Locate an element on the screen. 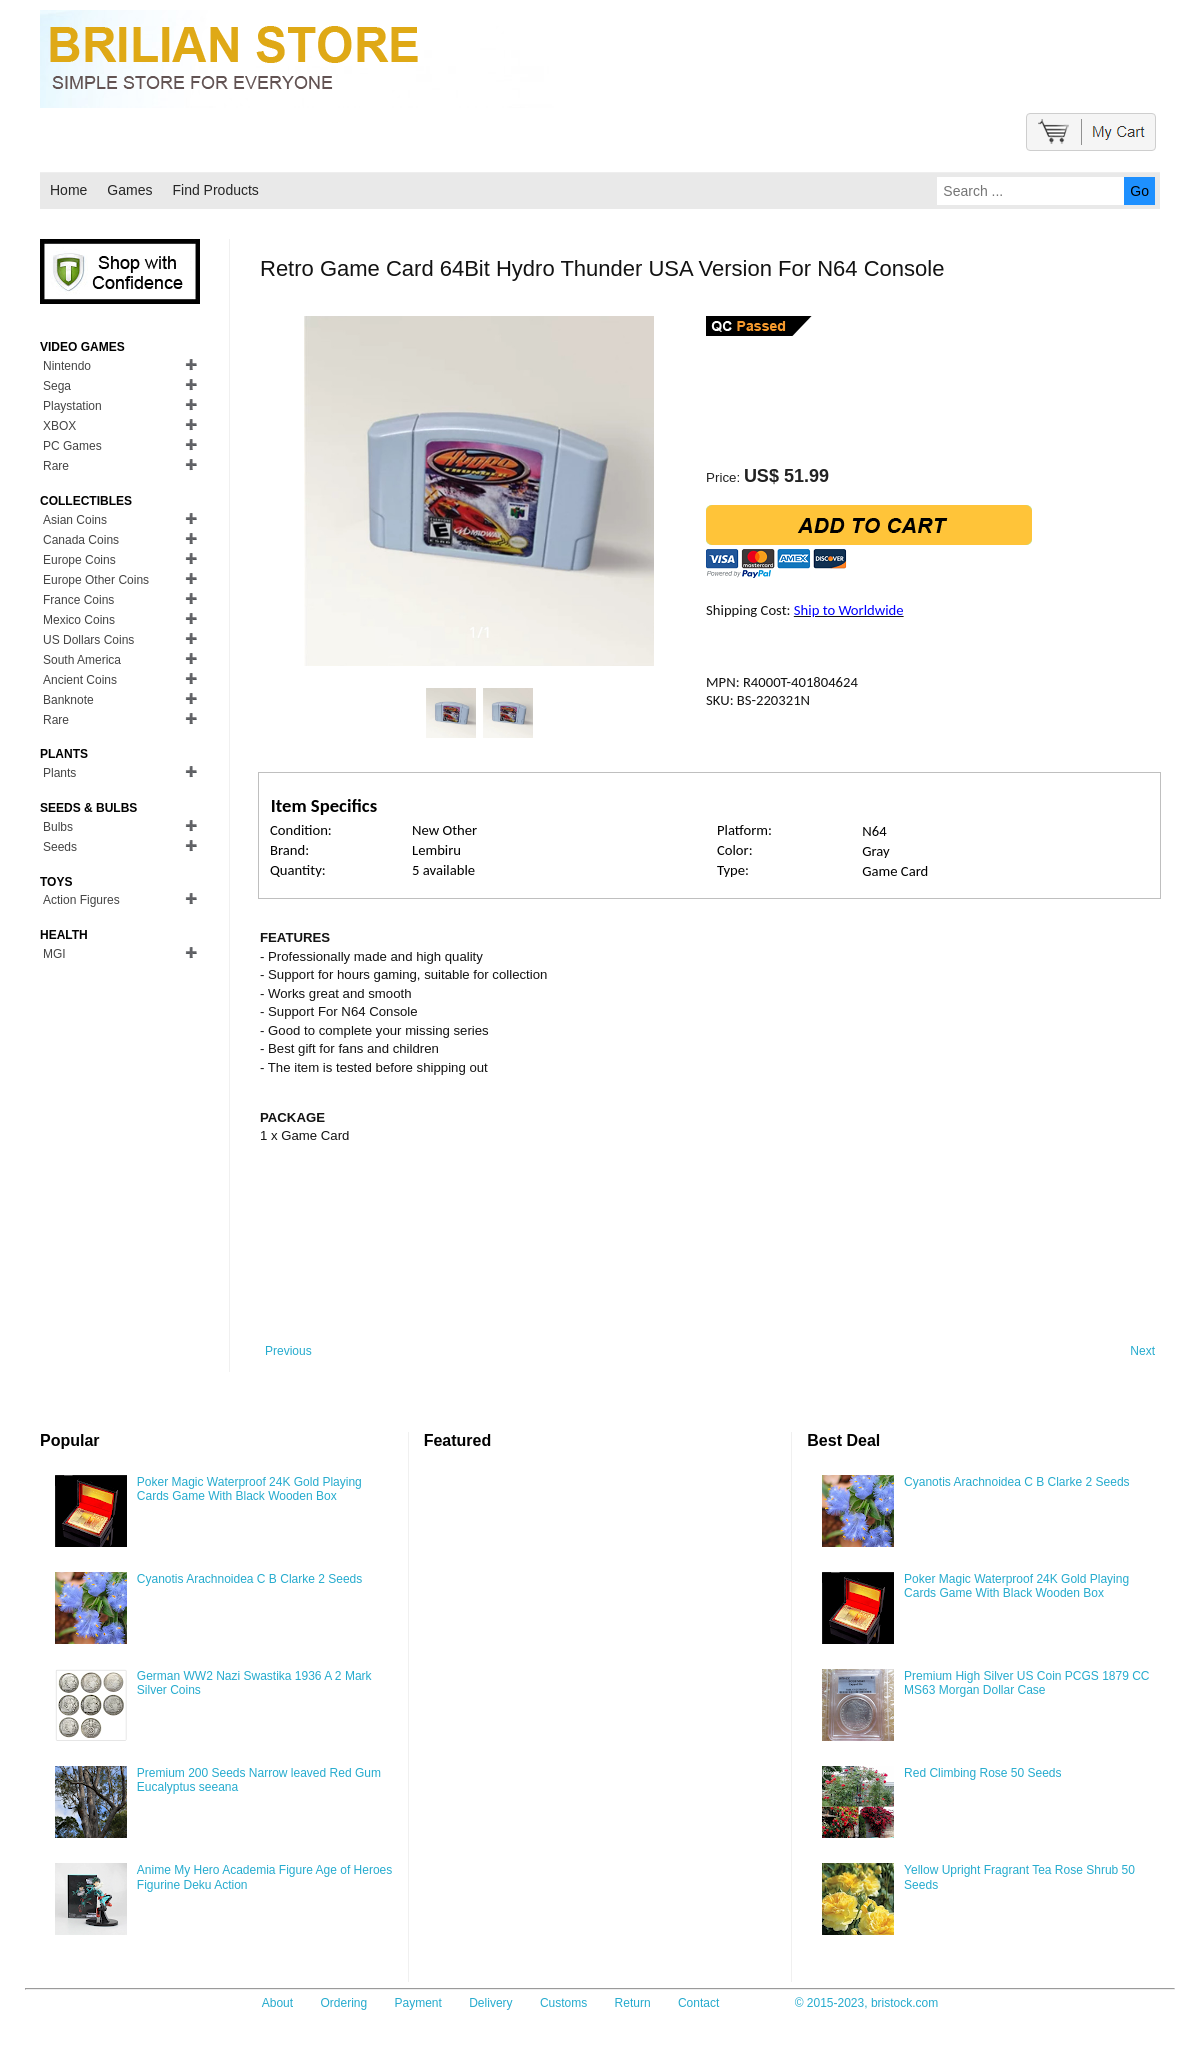 This screenshot has height=2049, width=1200. Poker Magic Waterproof 24K Gold Playing Cards Game With Black Wooden Box is located at coordinates (249, 1489).